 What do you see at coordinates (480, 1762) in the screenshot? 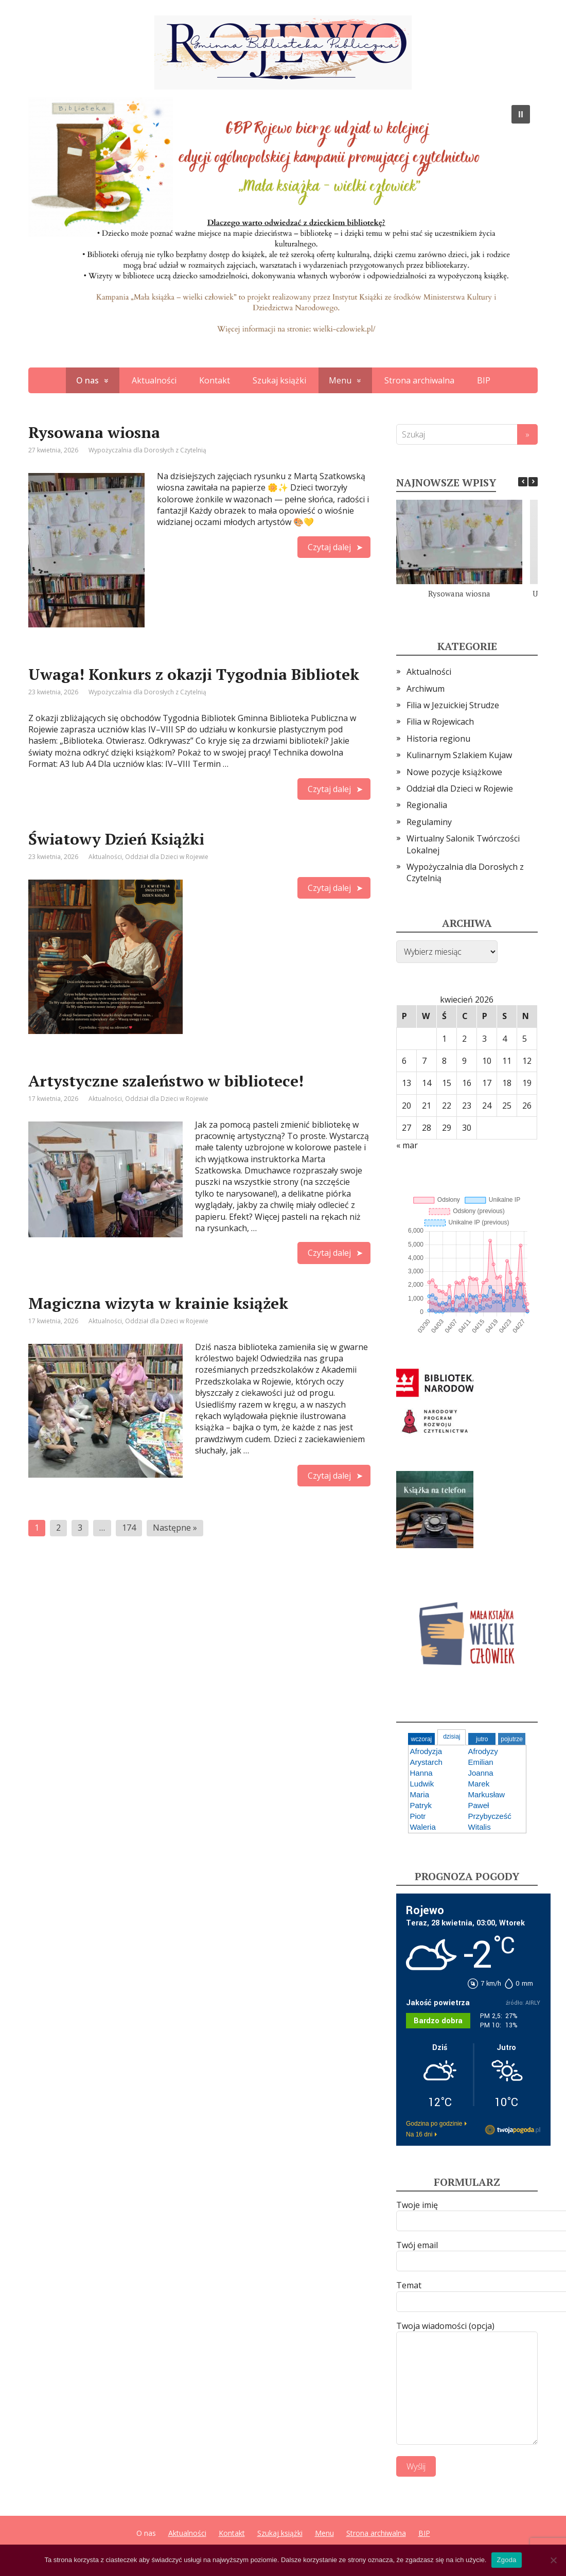
I see `Emilian` at bounding box center [480, 1762].